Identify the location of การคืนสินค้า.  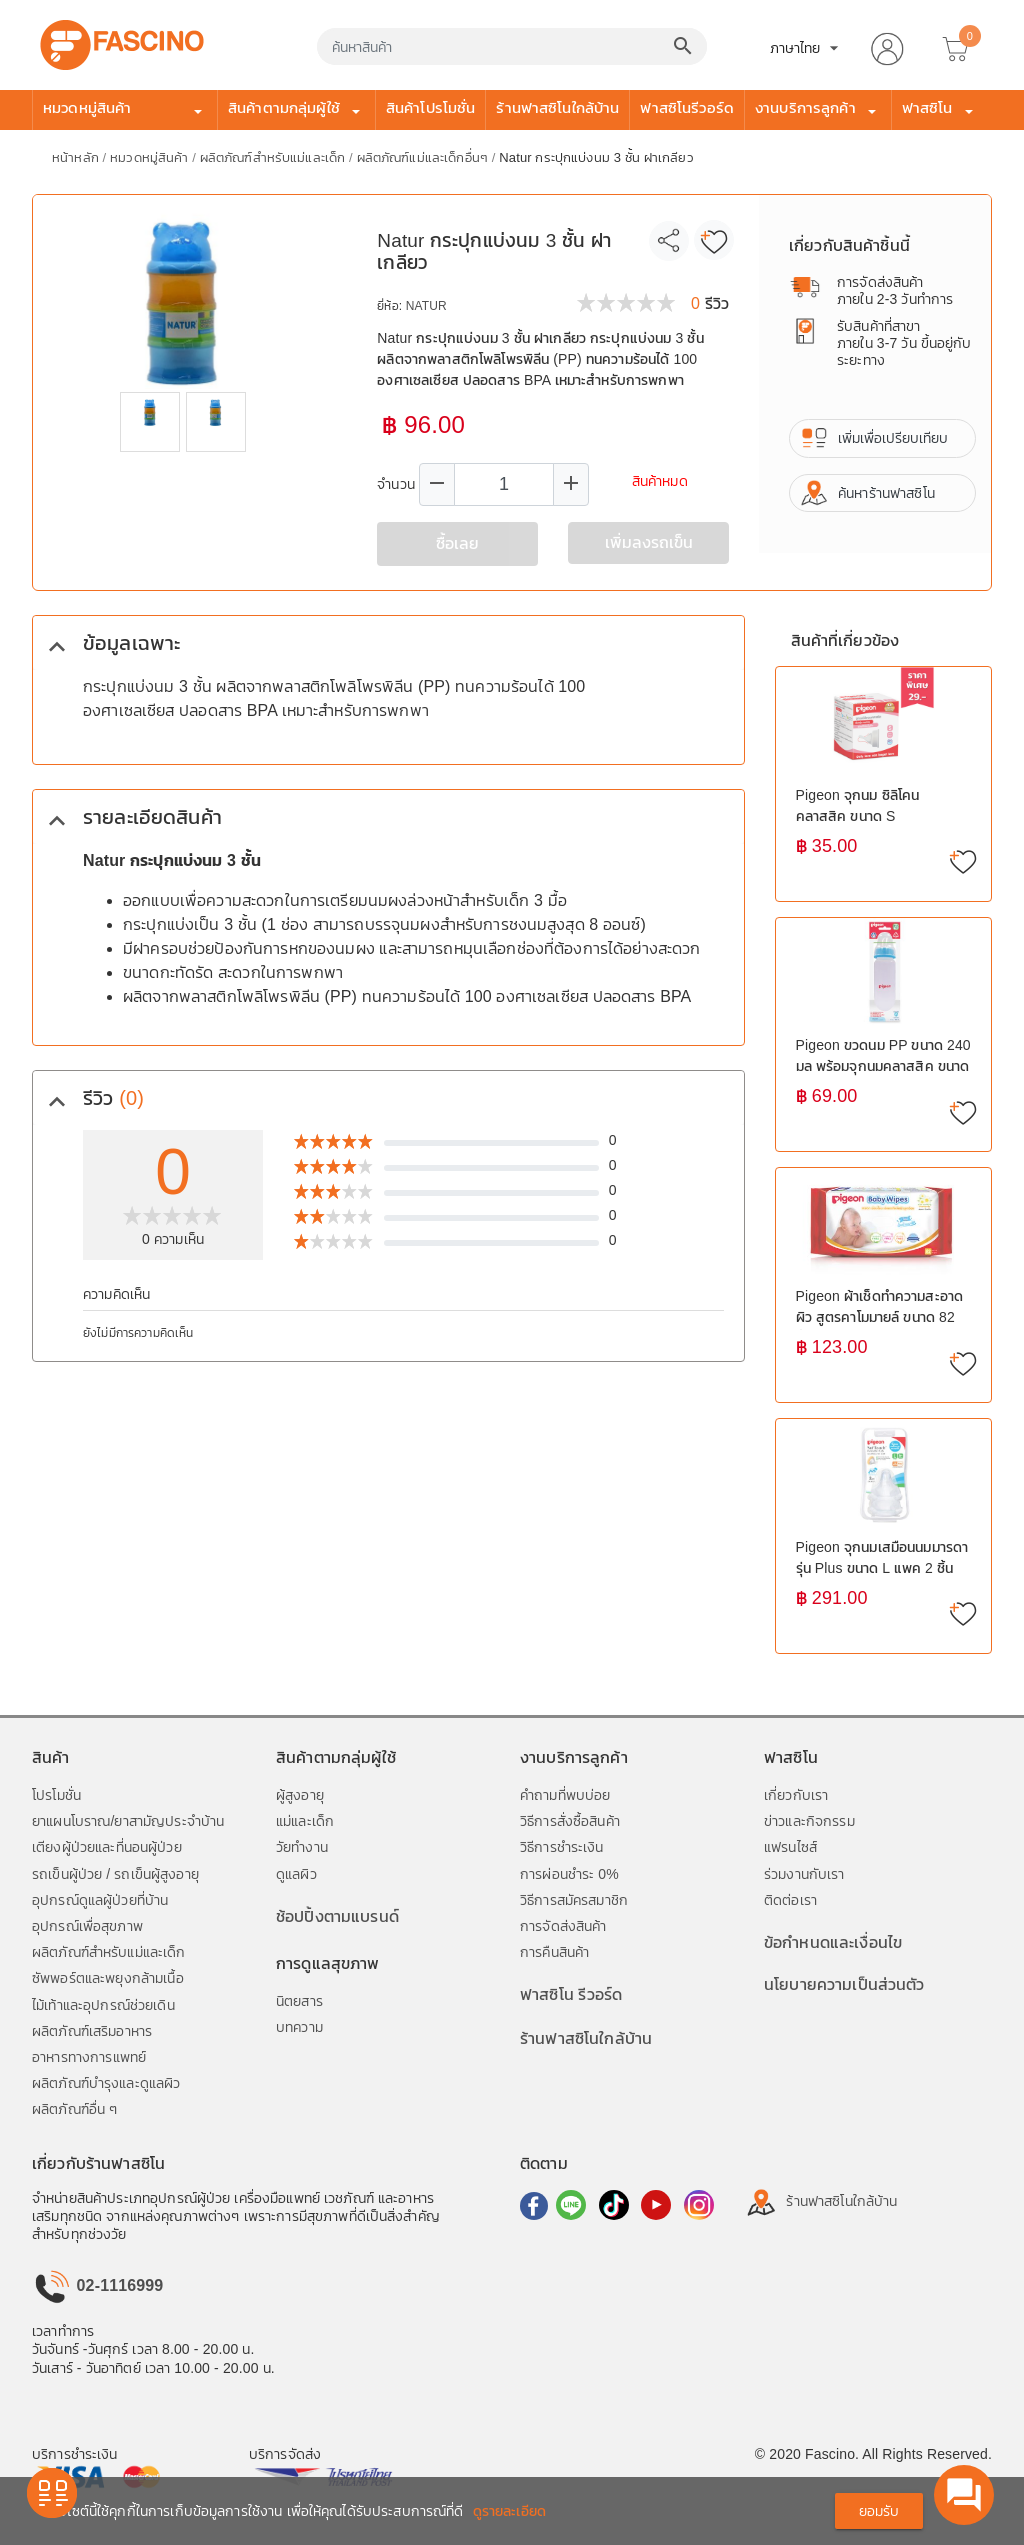
(554, 1952).